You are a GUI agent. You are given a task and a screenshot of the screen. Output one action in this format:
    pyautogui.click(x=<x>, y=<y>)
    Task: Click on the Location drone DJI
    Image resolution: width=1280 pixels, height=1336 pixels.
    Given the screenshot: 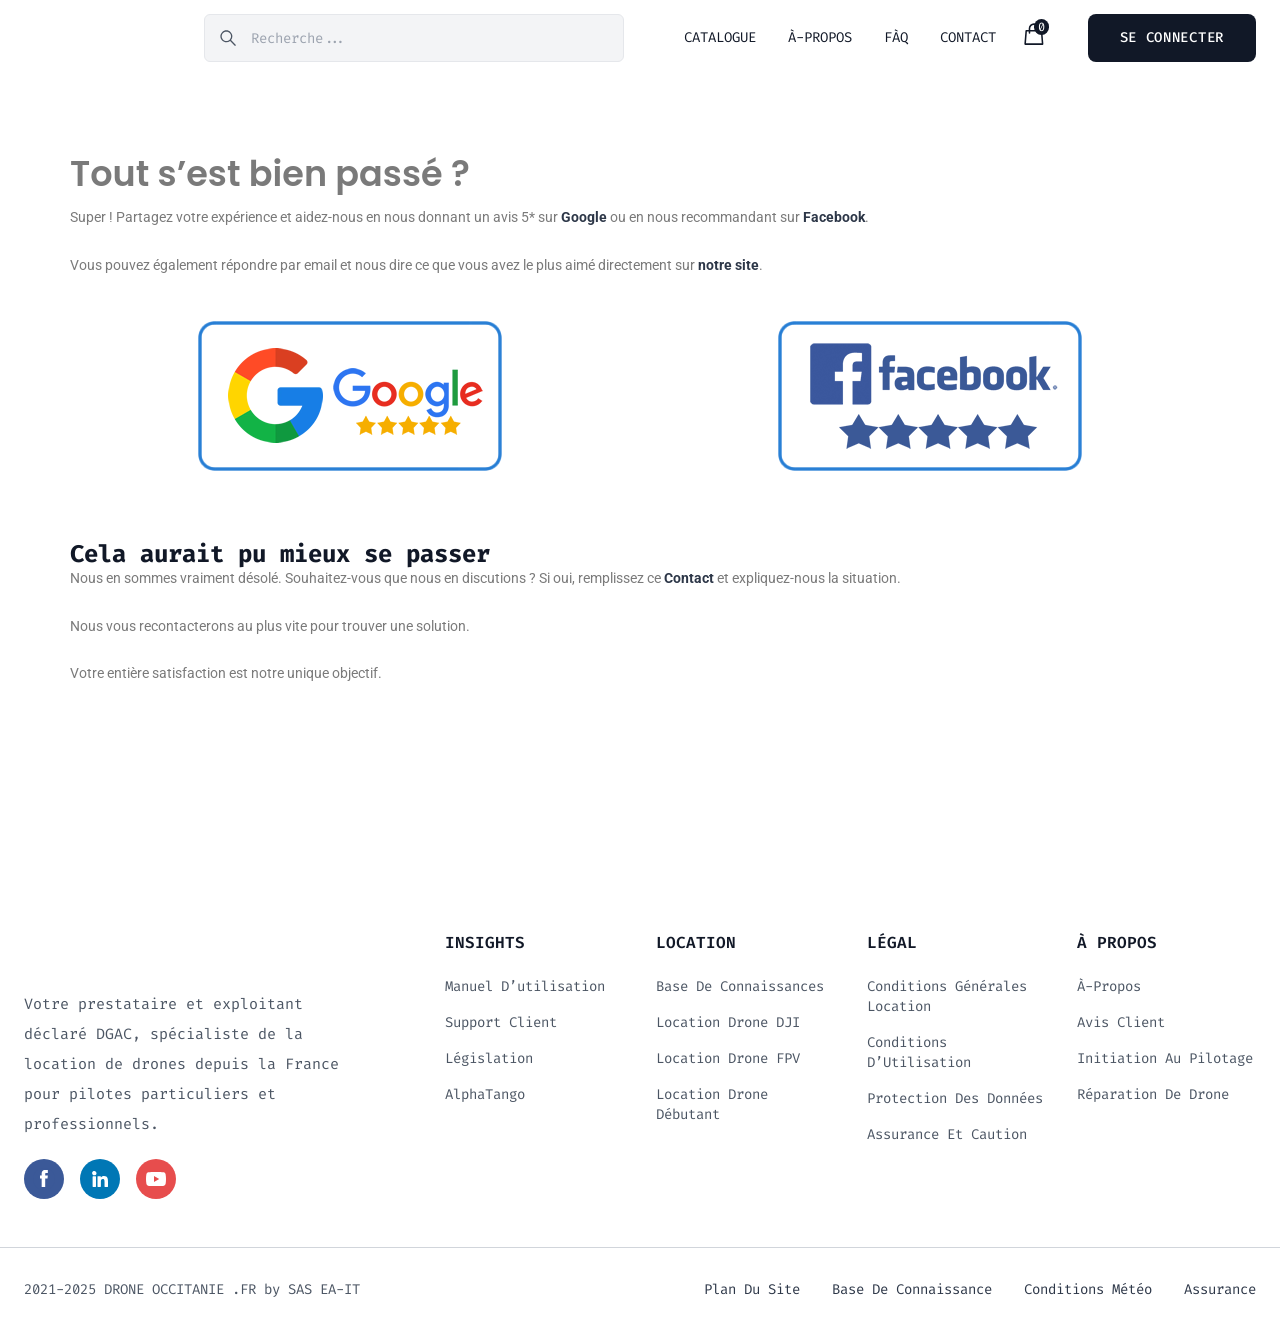 What is the action you would take?
    pyautogui.click(x=728, y=1026)
    